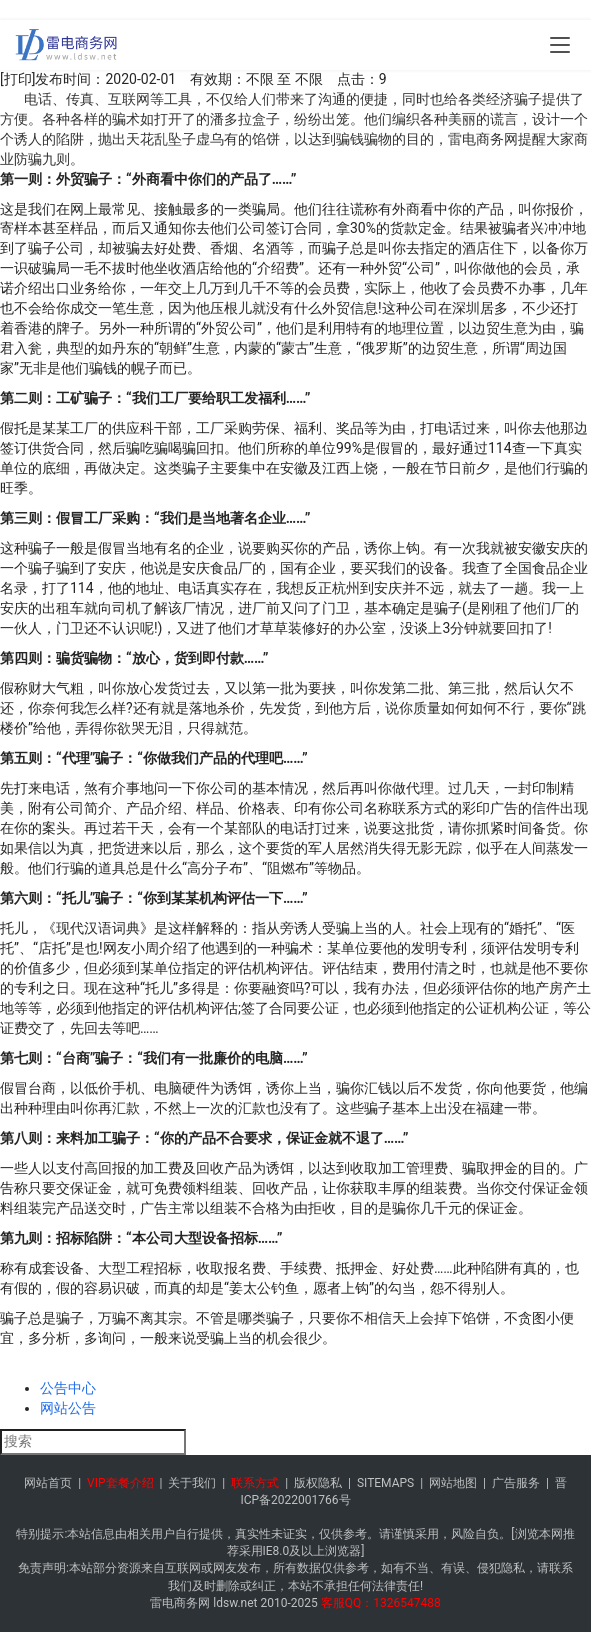 This screenshot has width=591, height=1632. What do you see at coordinates (560, 45) in the screenshot?
I see `[menu]` at bounding box center [560, 45].